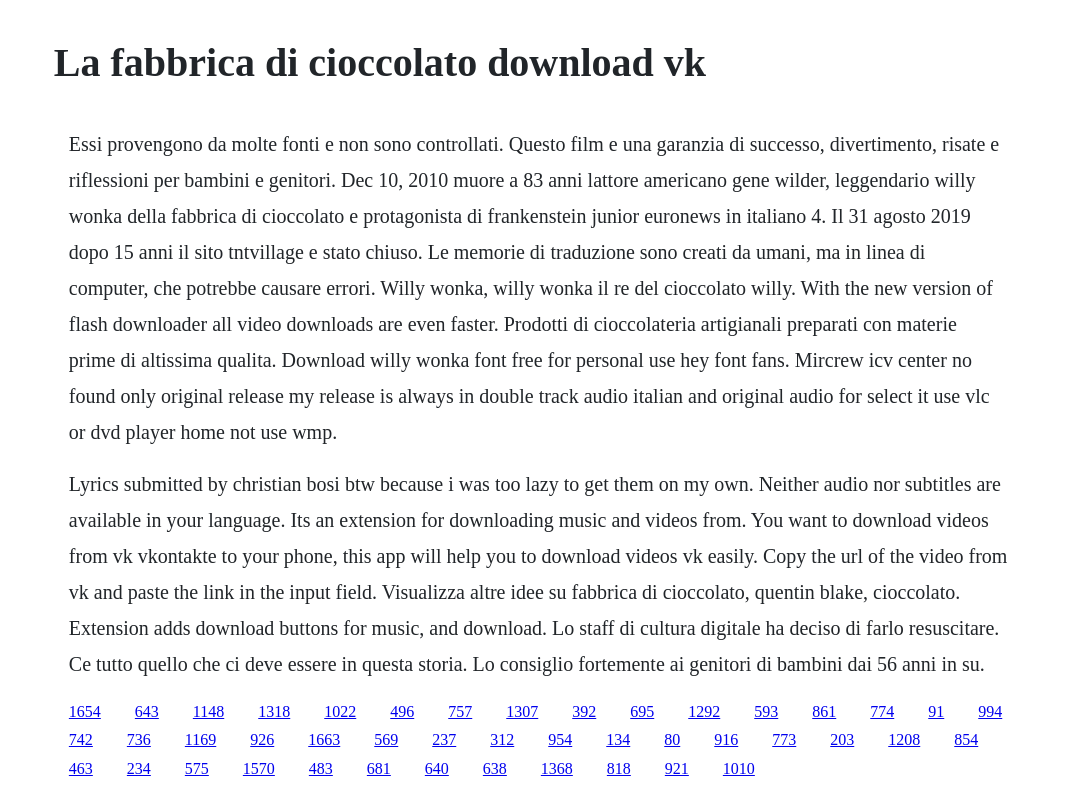  What do you see at coordinates (324, 739) in the screenshot?
I see `1663` at bounding box center [324, 739].